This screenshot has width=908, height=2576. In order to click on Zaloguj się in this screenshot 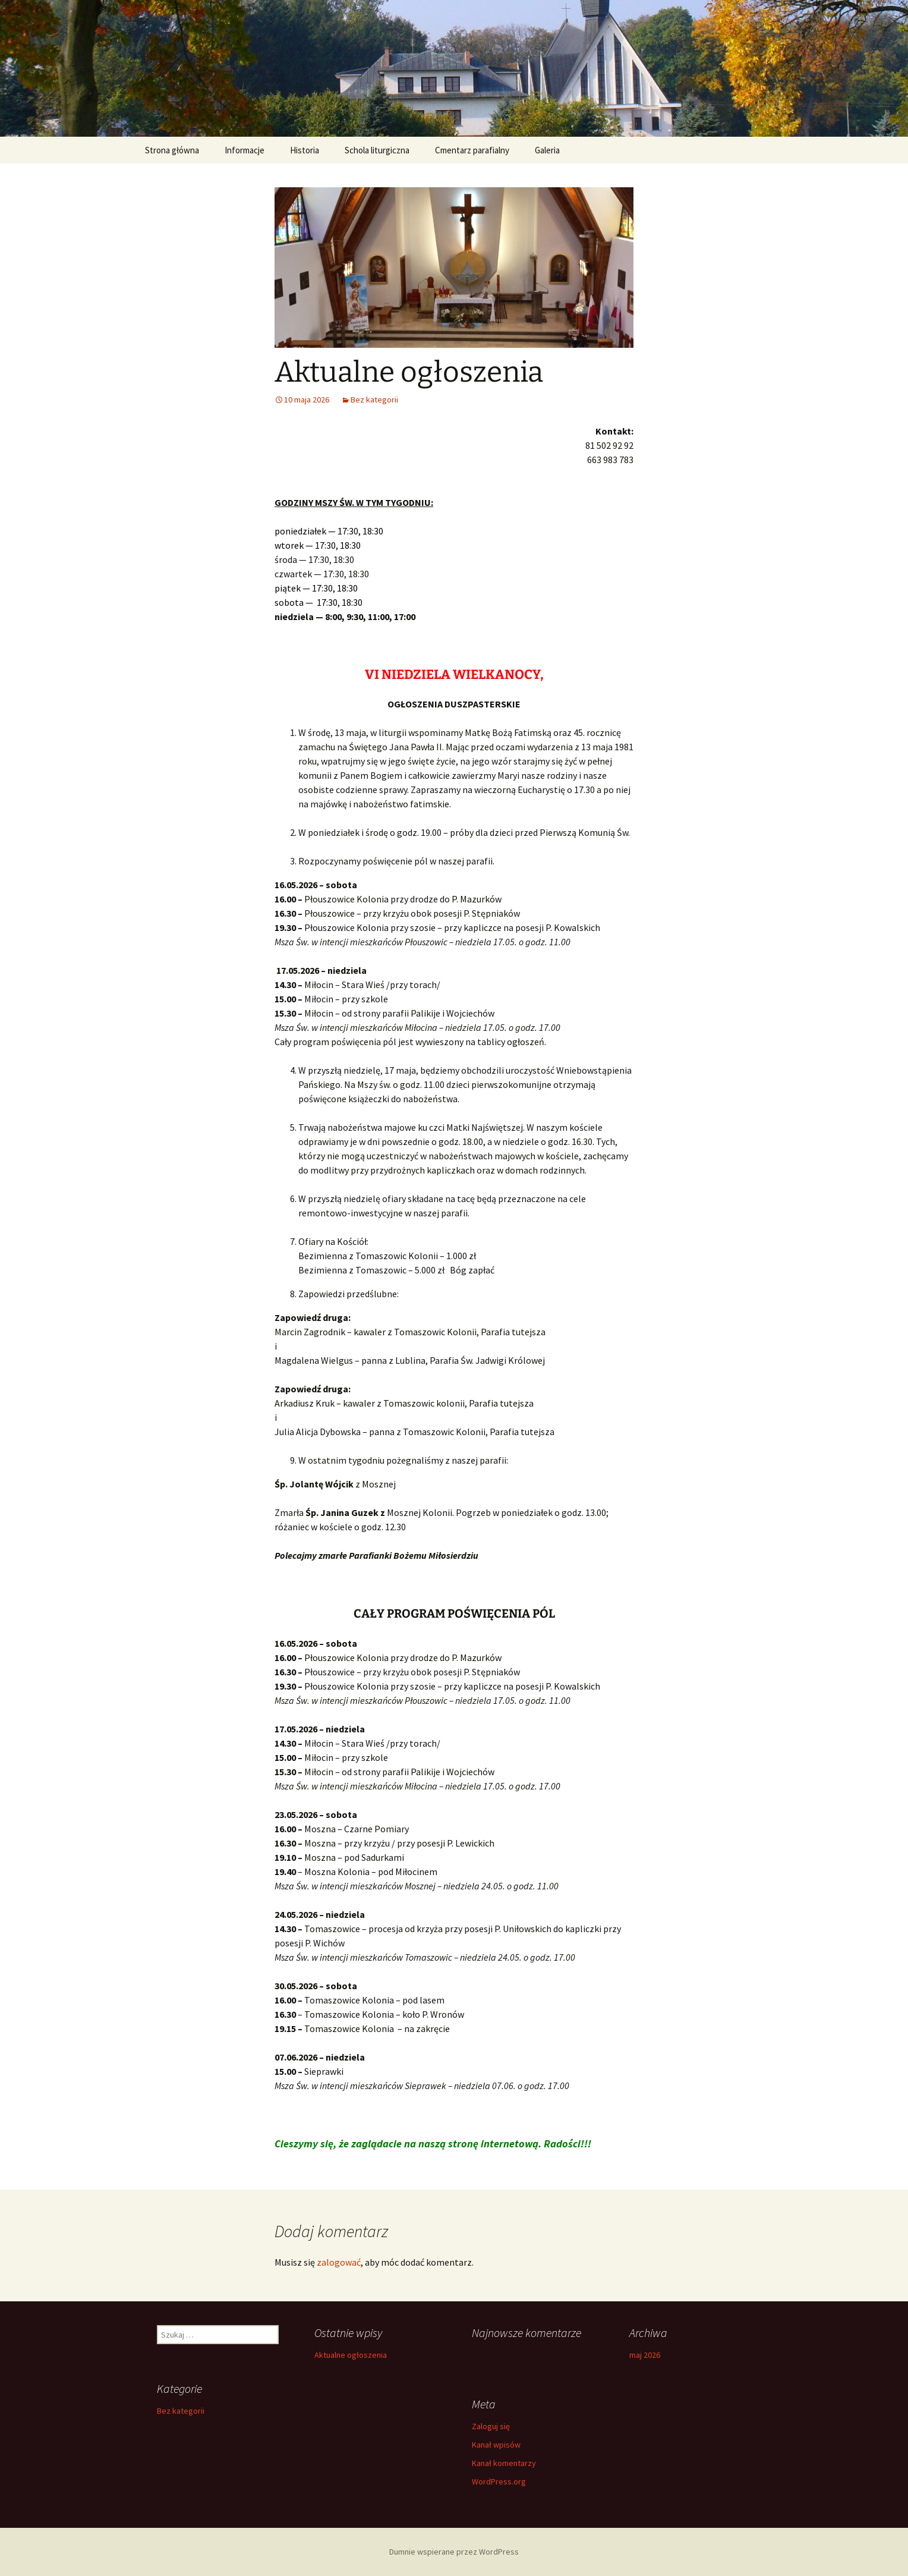, I will do `click(491, 2426)`.